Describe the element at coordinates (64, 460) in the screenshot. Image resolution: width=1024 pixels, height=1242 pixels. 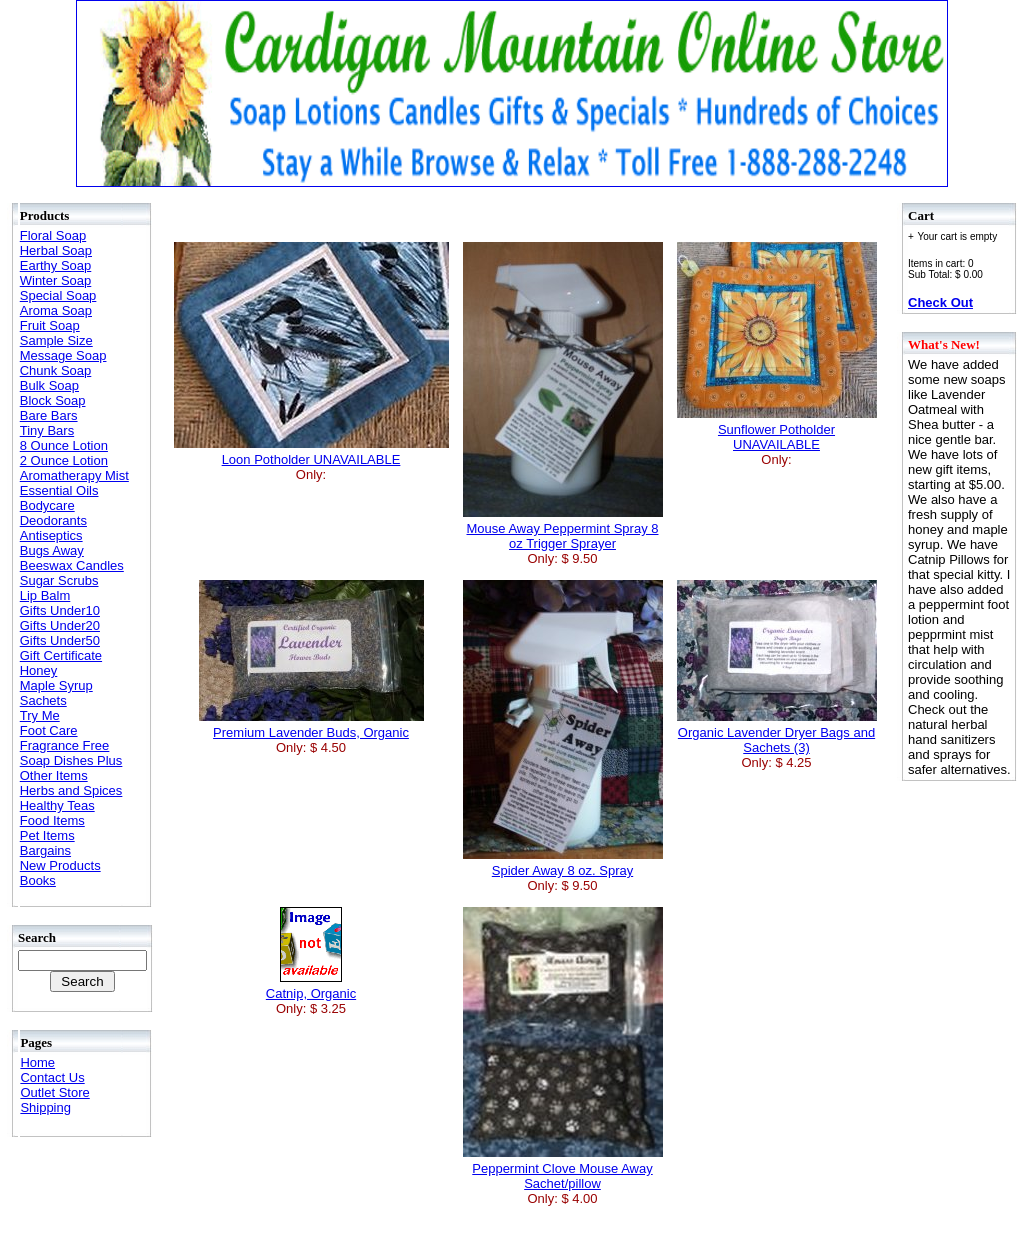
I see `2 Ounce Lotion` at that location.